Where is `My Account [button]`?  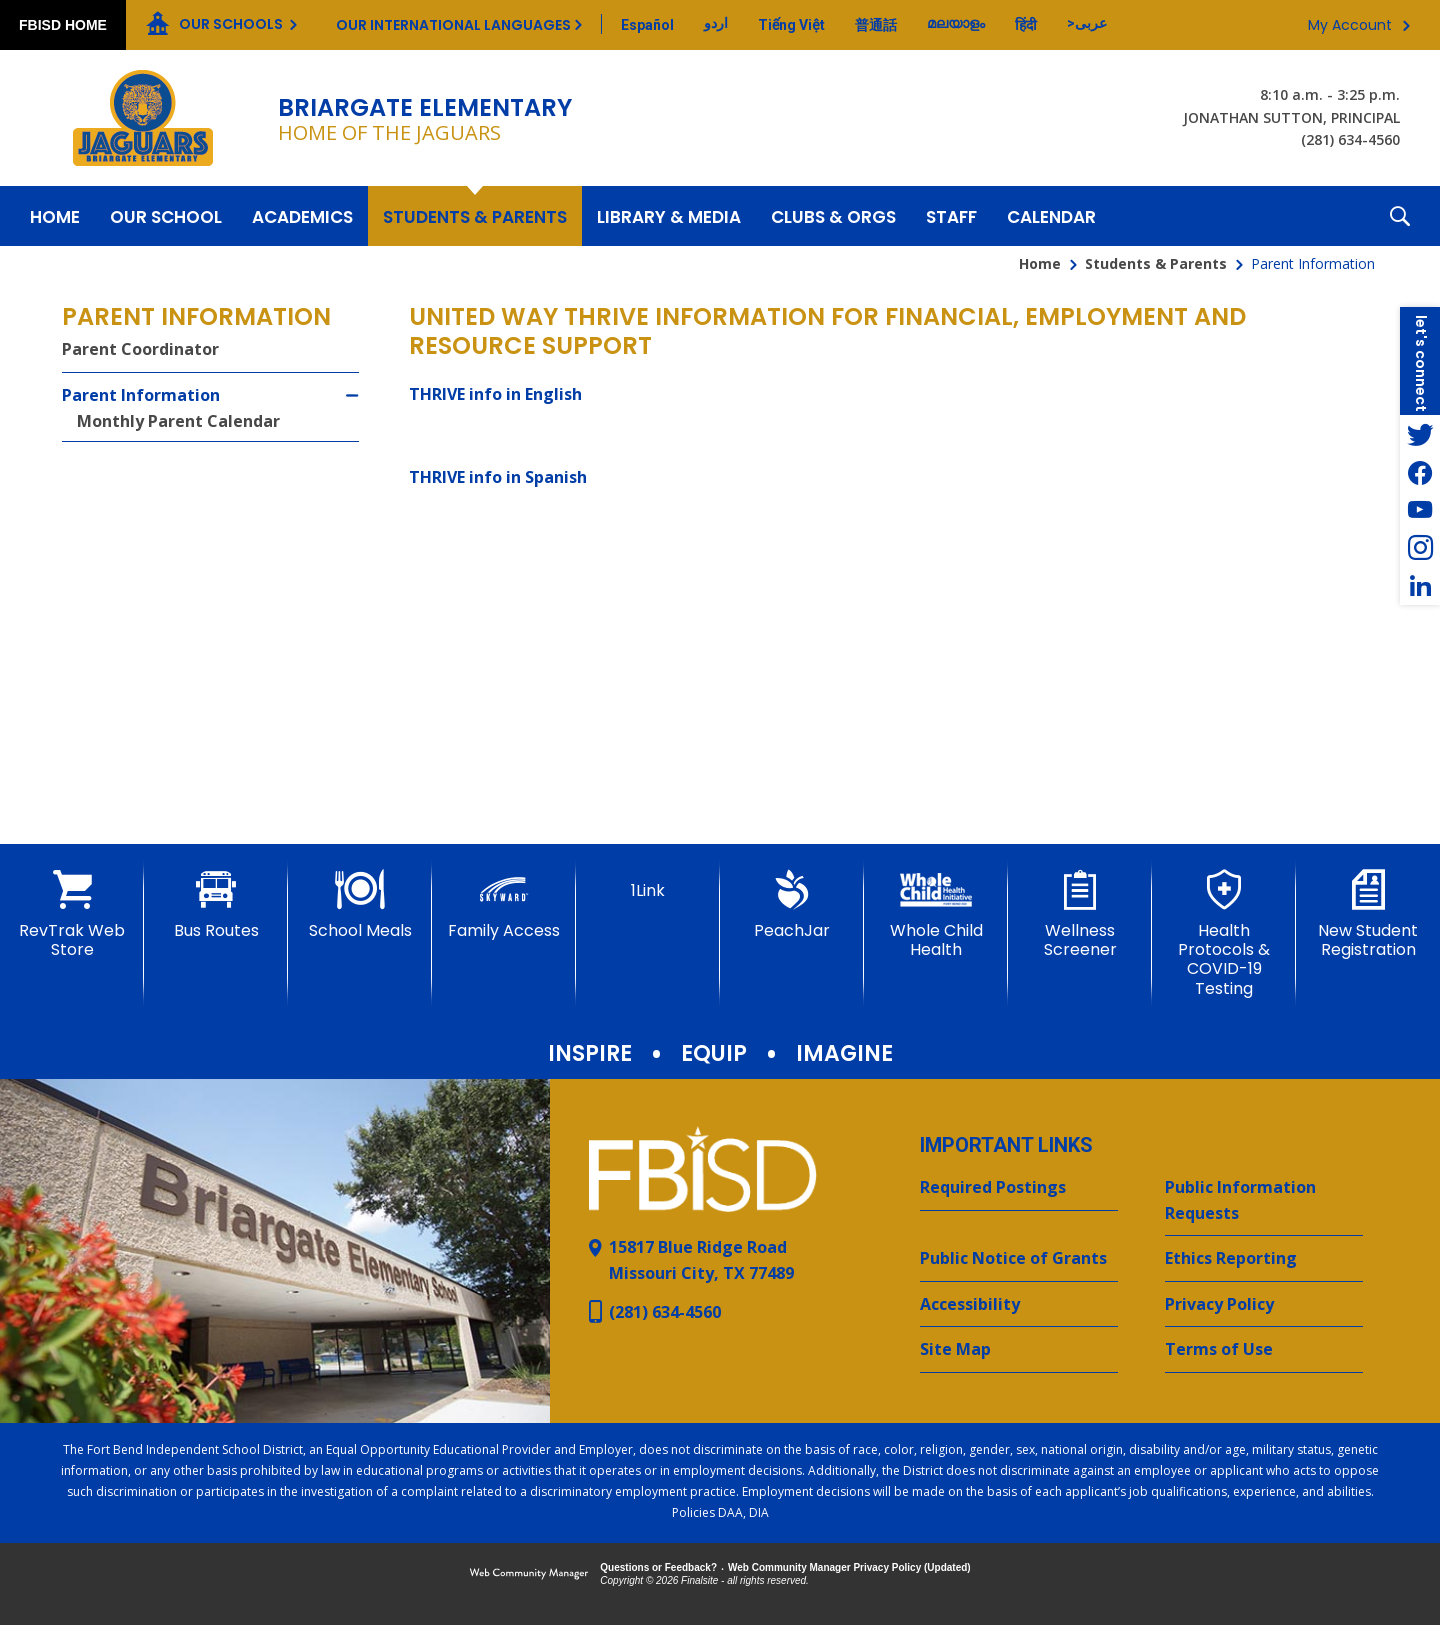 My Account [button] is located at coordinates (1350, 25).